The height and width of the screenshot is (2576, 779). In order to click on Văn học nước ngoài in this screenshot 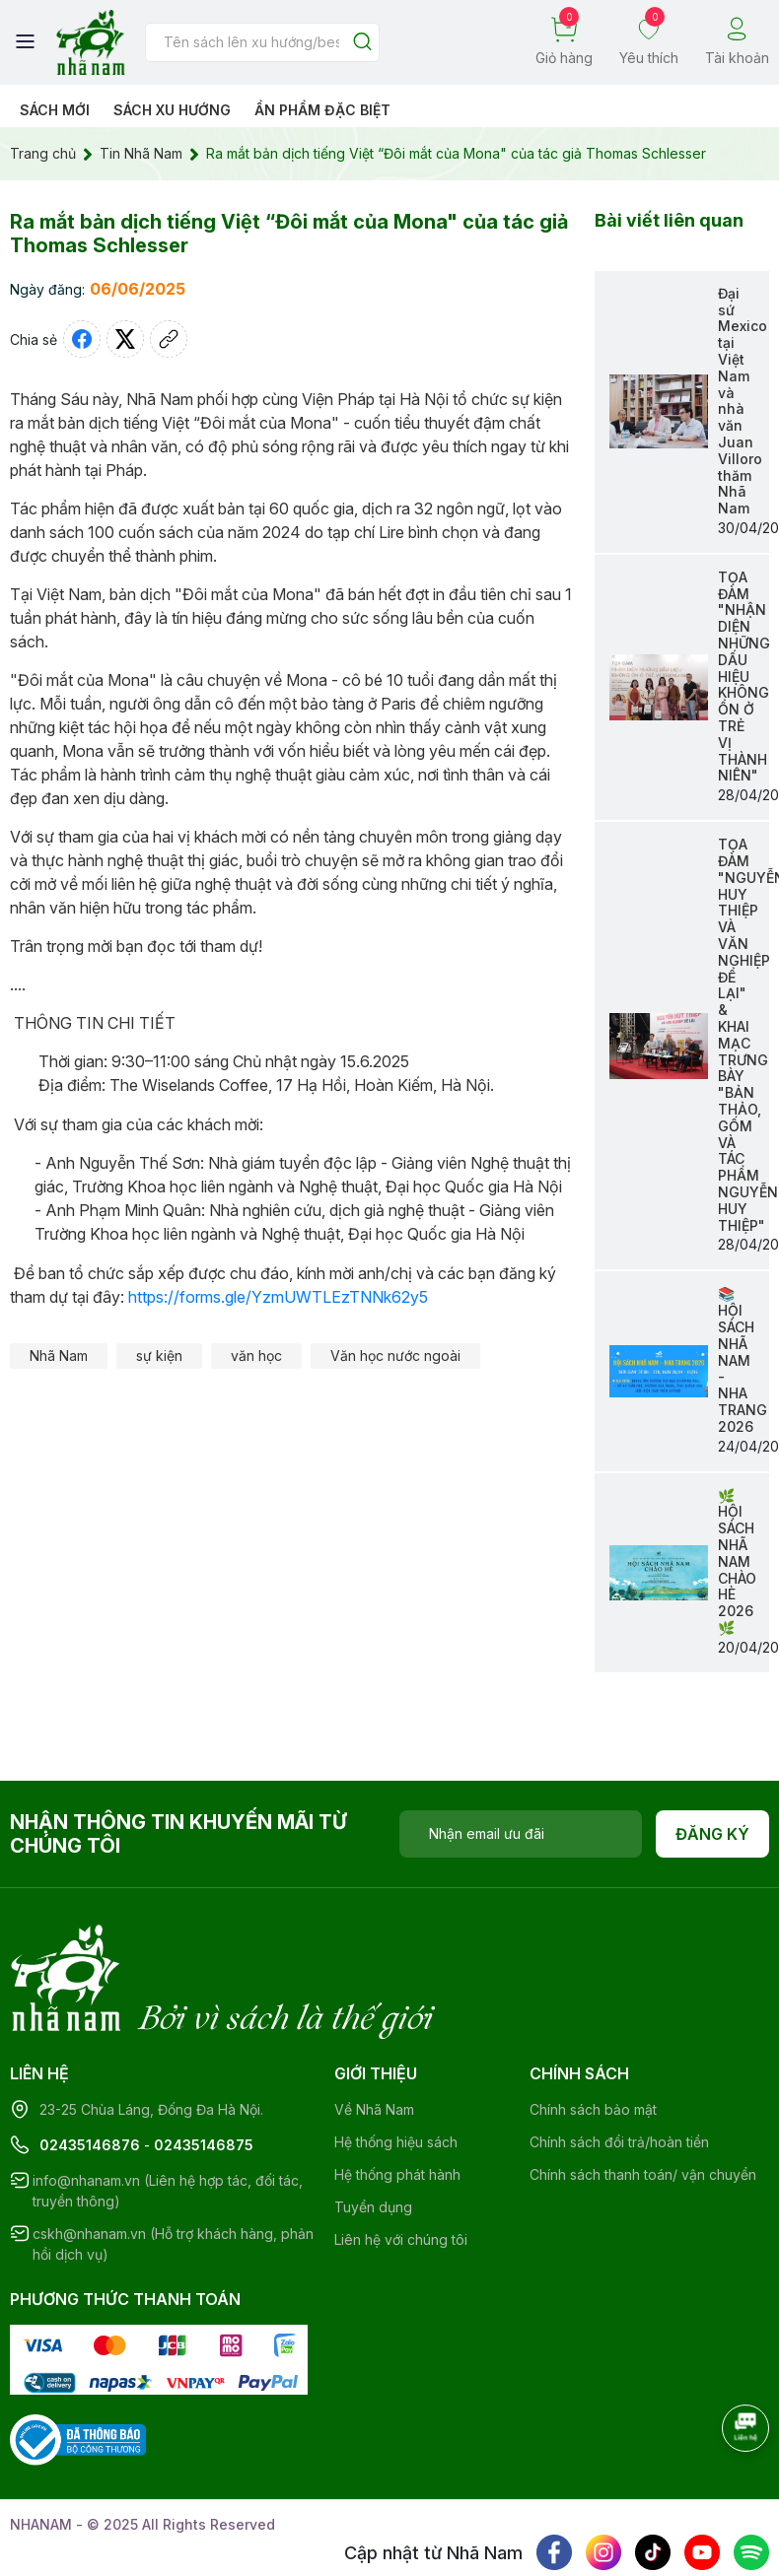, I will do `click(395, 1355)`.